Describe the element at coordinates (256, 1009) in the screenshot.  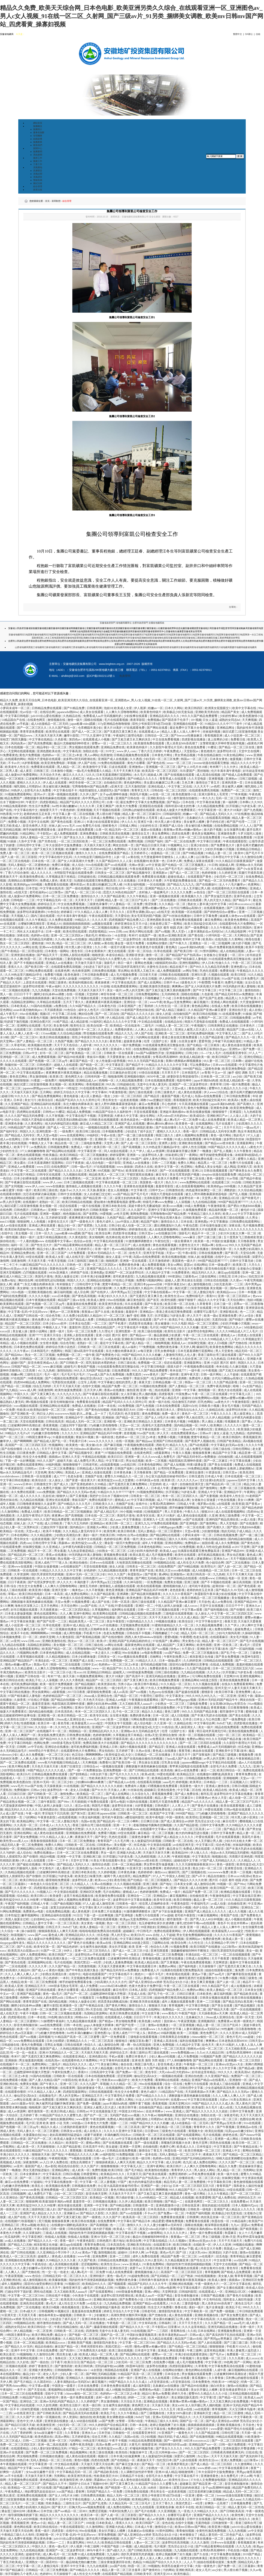
I see `成人在线h` at that location.